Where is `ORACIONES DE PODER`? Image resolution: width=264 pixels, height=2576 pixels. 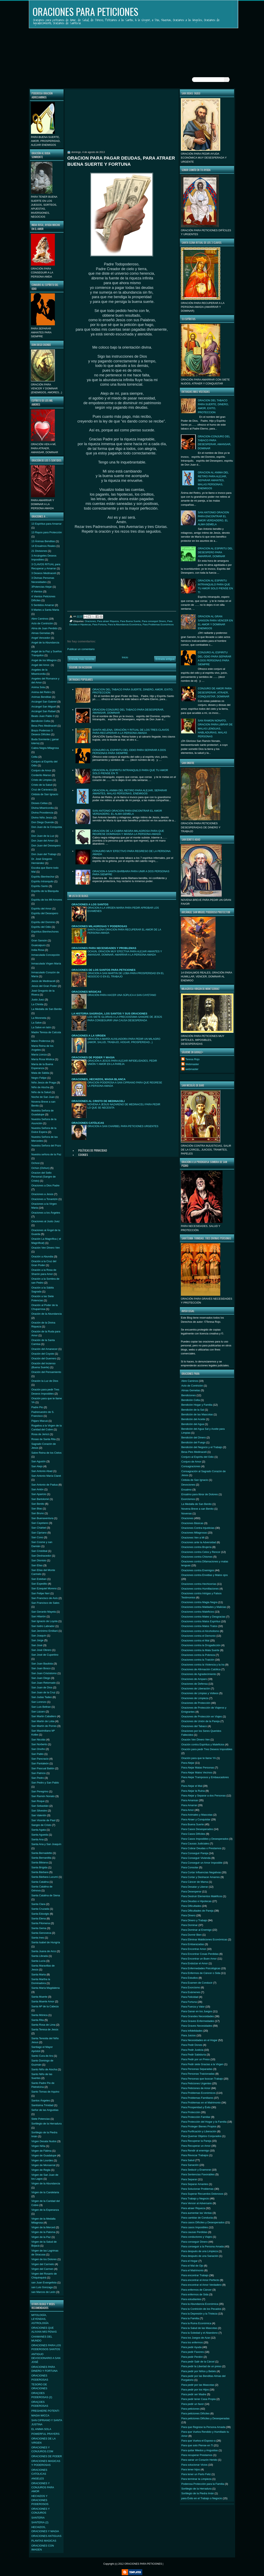
ORACIONES DE PODER is located at coordinates (46, 2456).